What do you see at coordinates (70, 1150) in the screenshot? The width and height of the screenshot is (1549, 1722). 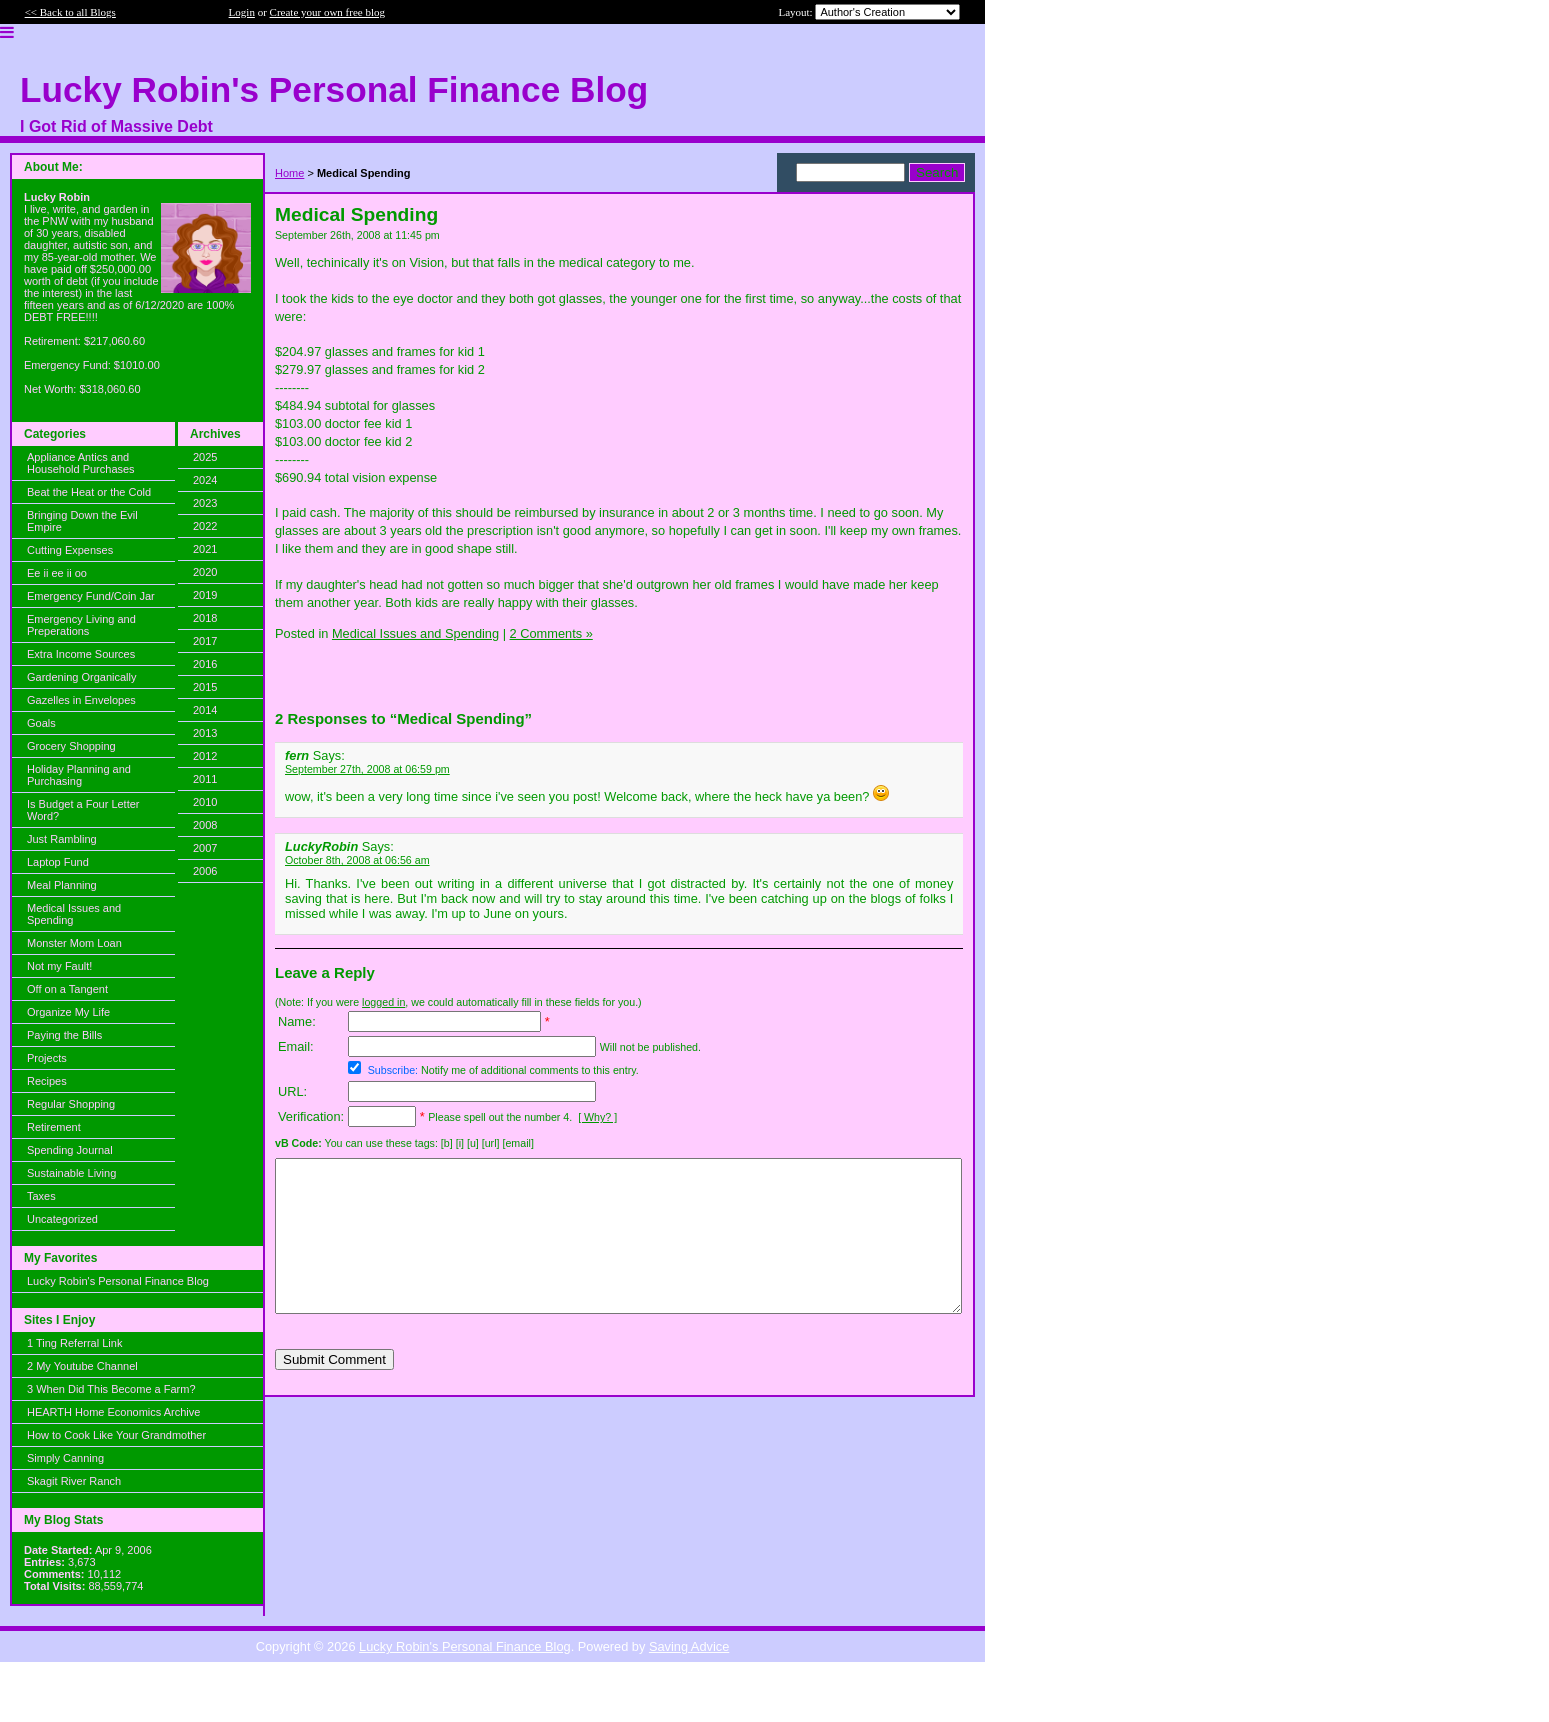 I see `Spending Journal` at bounding box center [70, 1150].